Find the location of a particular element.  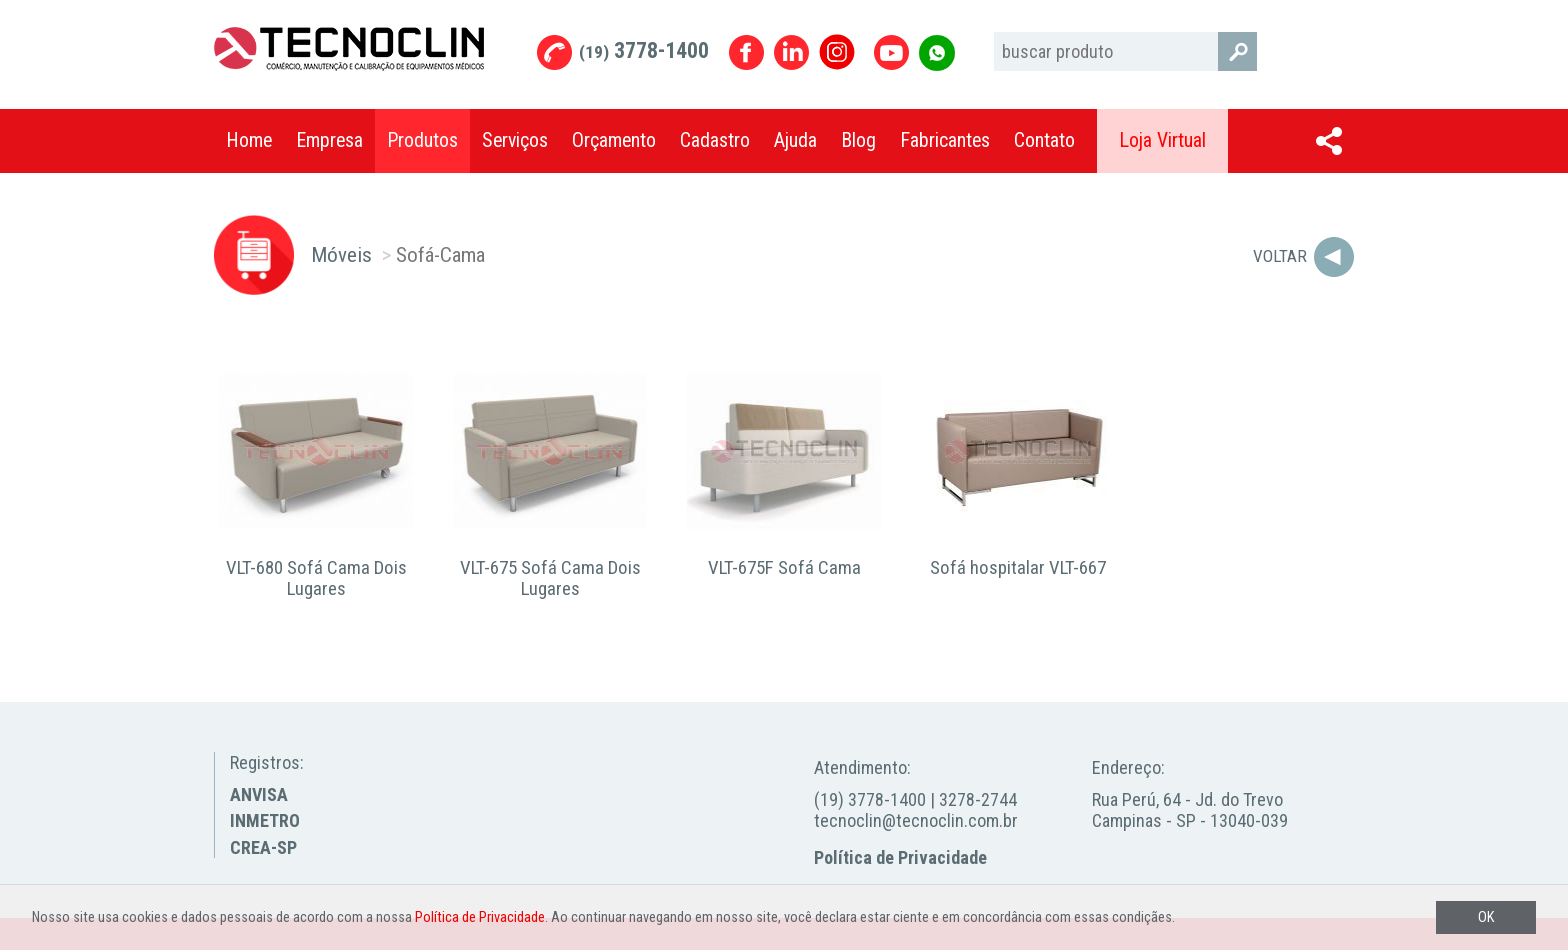

Política de Privacidade is located at coordinates (900, 857).